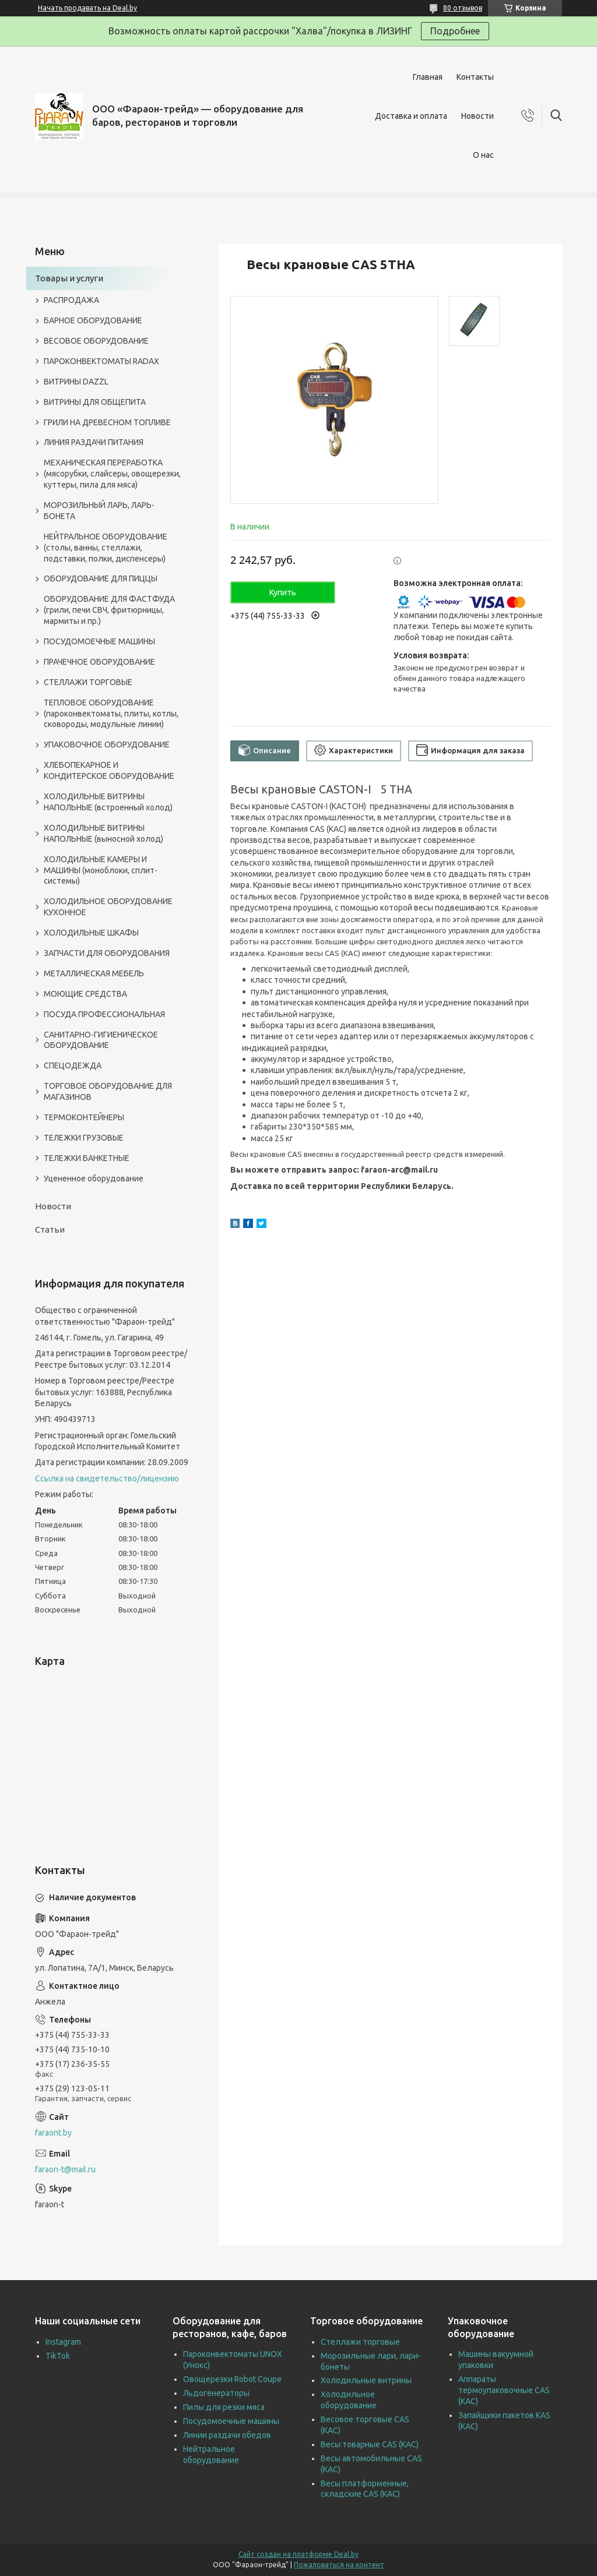 The image size is (597, 2576). I want to click on УПАКОВОЧНОЕ ОБОРУДОВАНИЕ, so click(107, 744).